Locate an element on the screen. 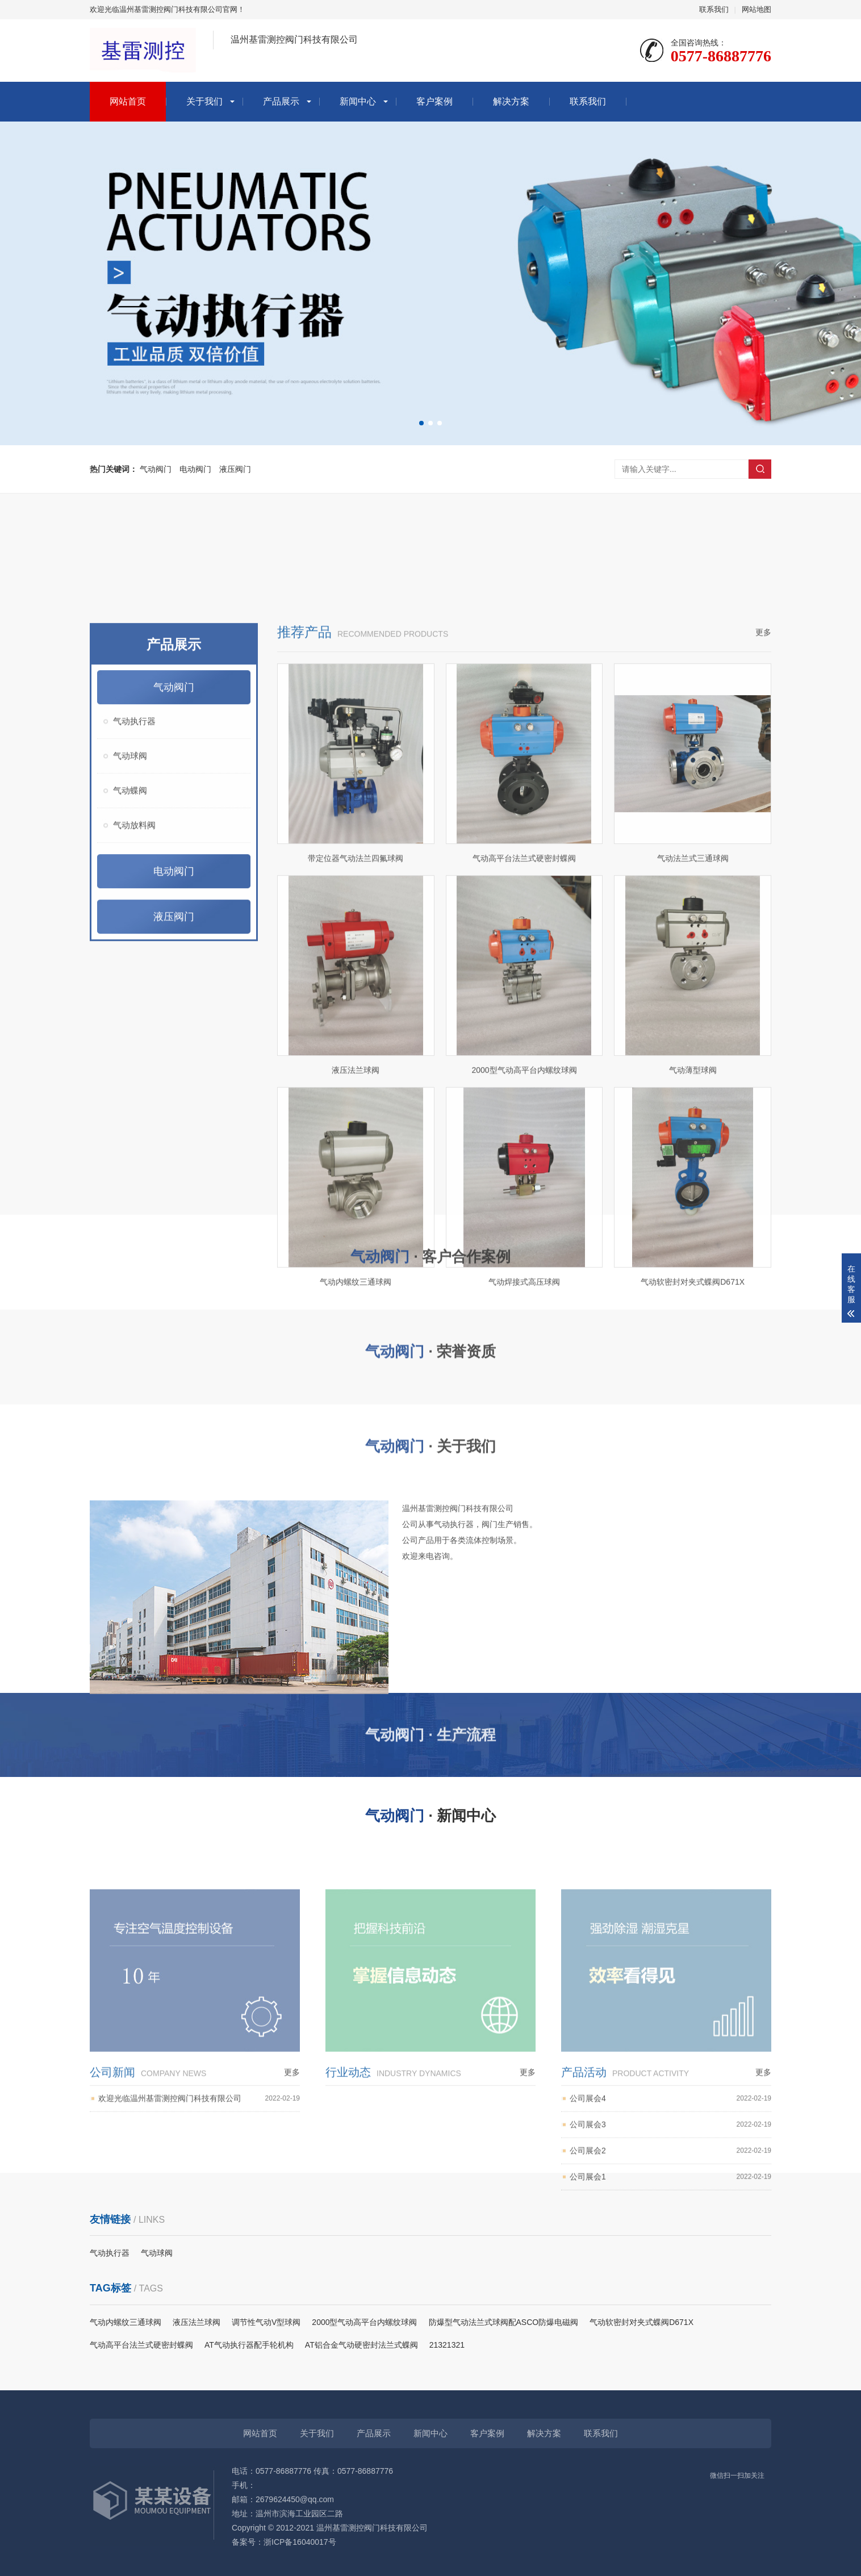  解决方案 is located at coordinates (511, 101).